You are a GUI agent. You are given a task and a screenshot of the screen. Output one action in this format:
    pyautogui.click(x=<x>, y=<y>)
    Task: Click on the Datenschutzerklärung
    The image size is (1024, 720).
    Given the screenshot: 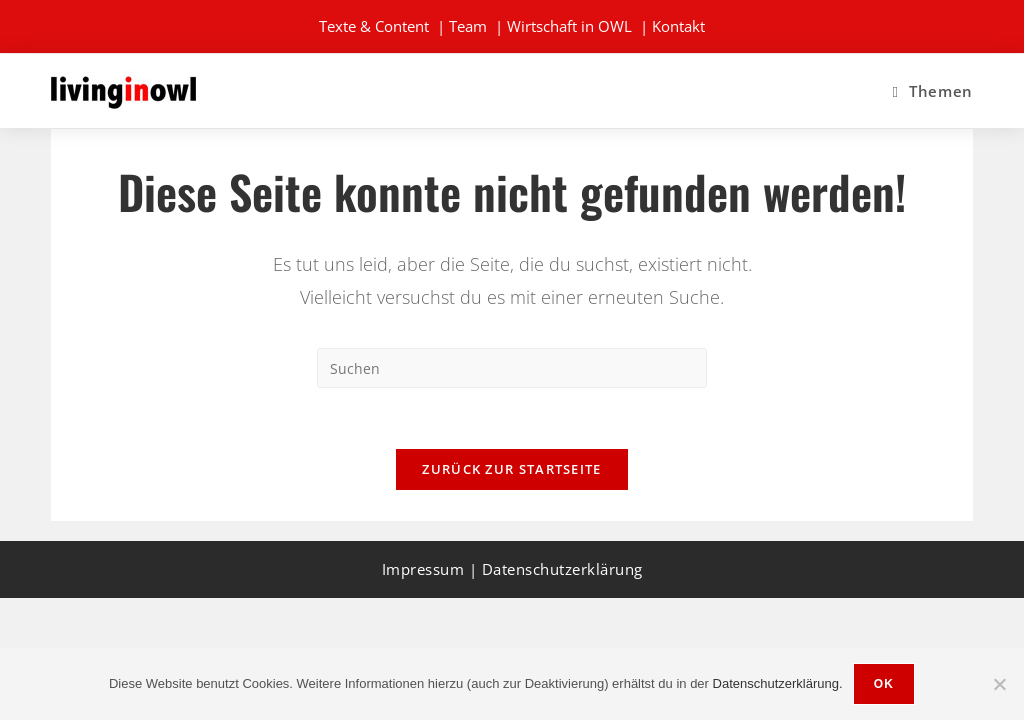 What is the action you would take?
    pyautogui.click(x=562, y=569)
    